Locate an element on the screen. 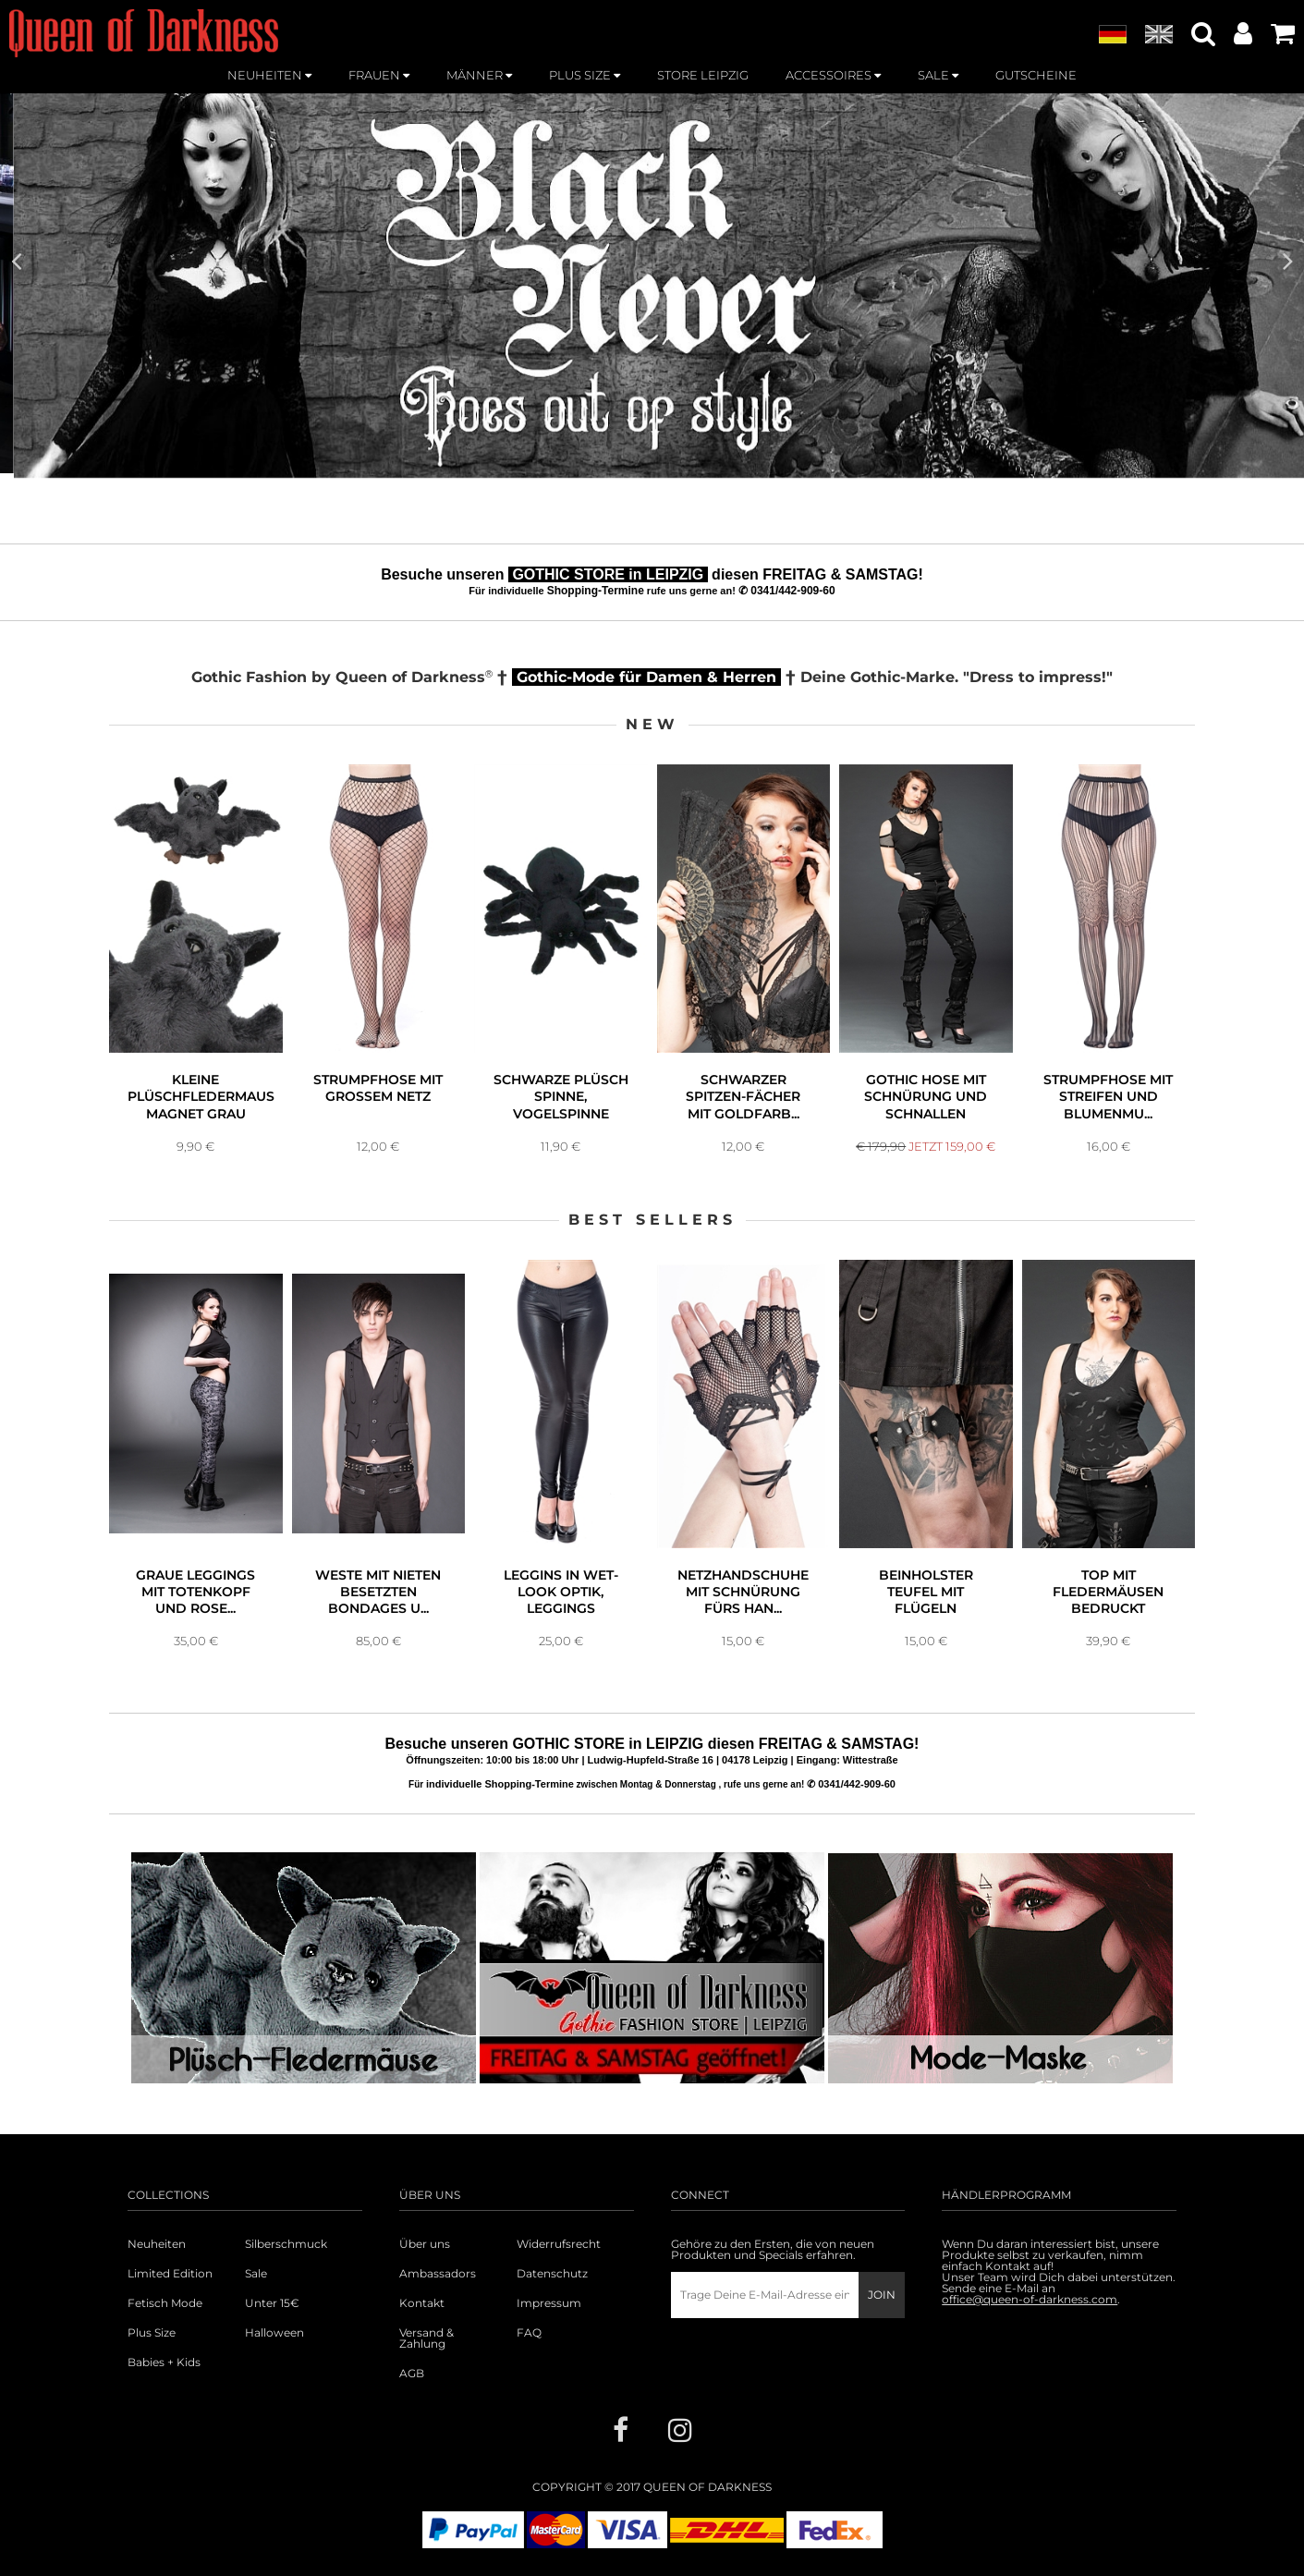 The width and height of the screenshot is (1304, 2576). AGB is located at coordinates (411, 2373).